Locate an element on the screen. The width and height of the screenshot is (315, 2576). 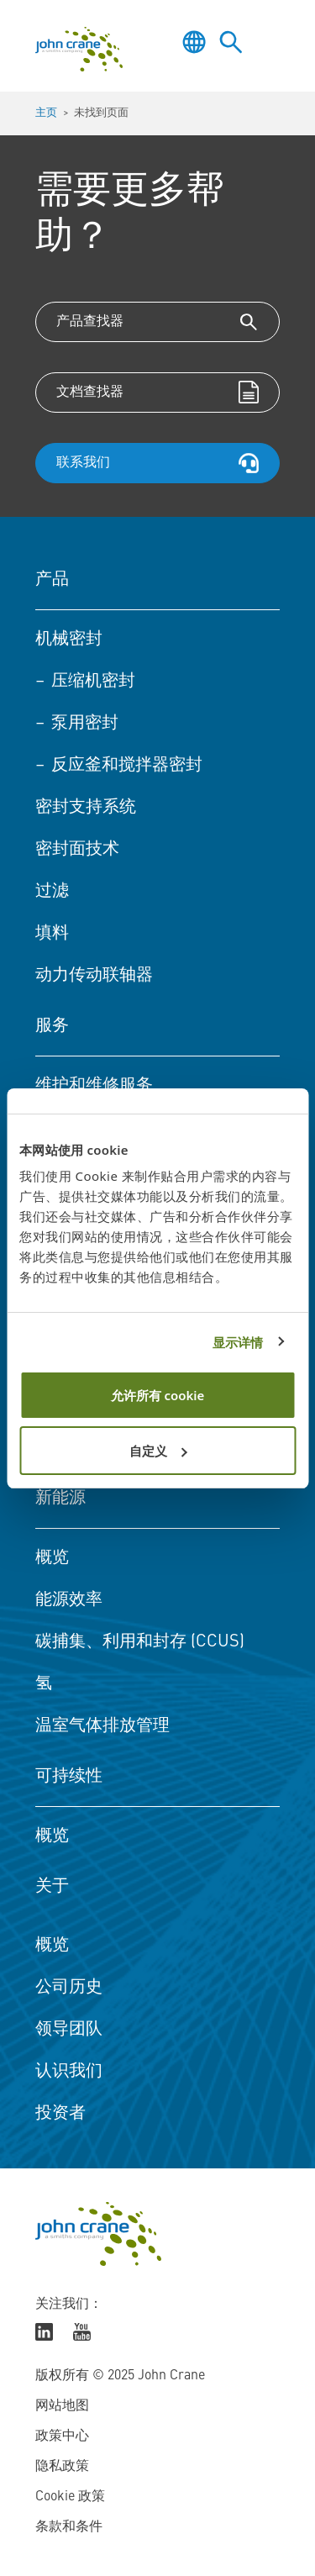
联系我们 is located at coordinates (83, 463).